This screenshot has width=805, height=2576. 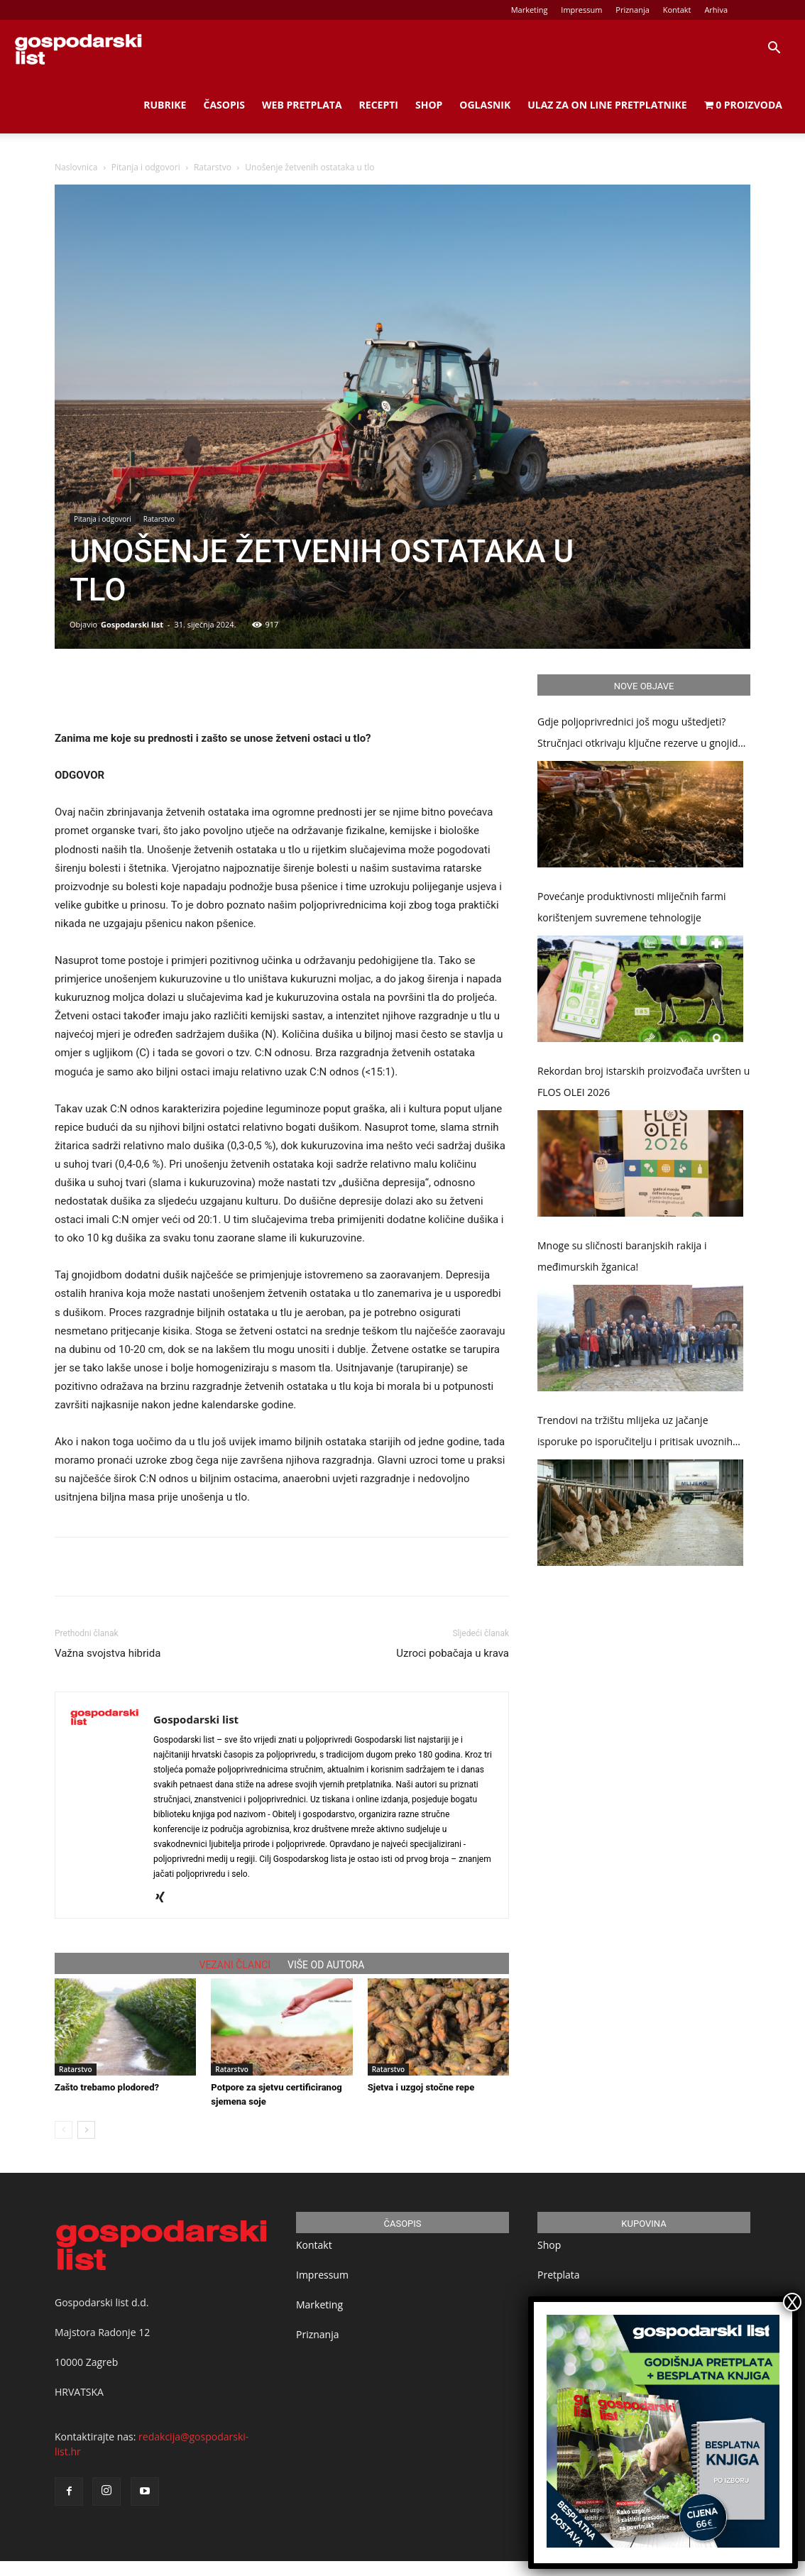 I want to click on Ratarstvo, so click(x=212, y=167).